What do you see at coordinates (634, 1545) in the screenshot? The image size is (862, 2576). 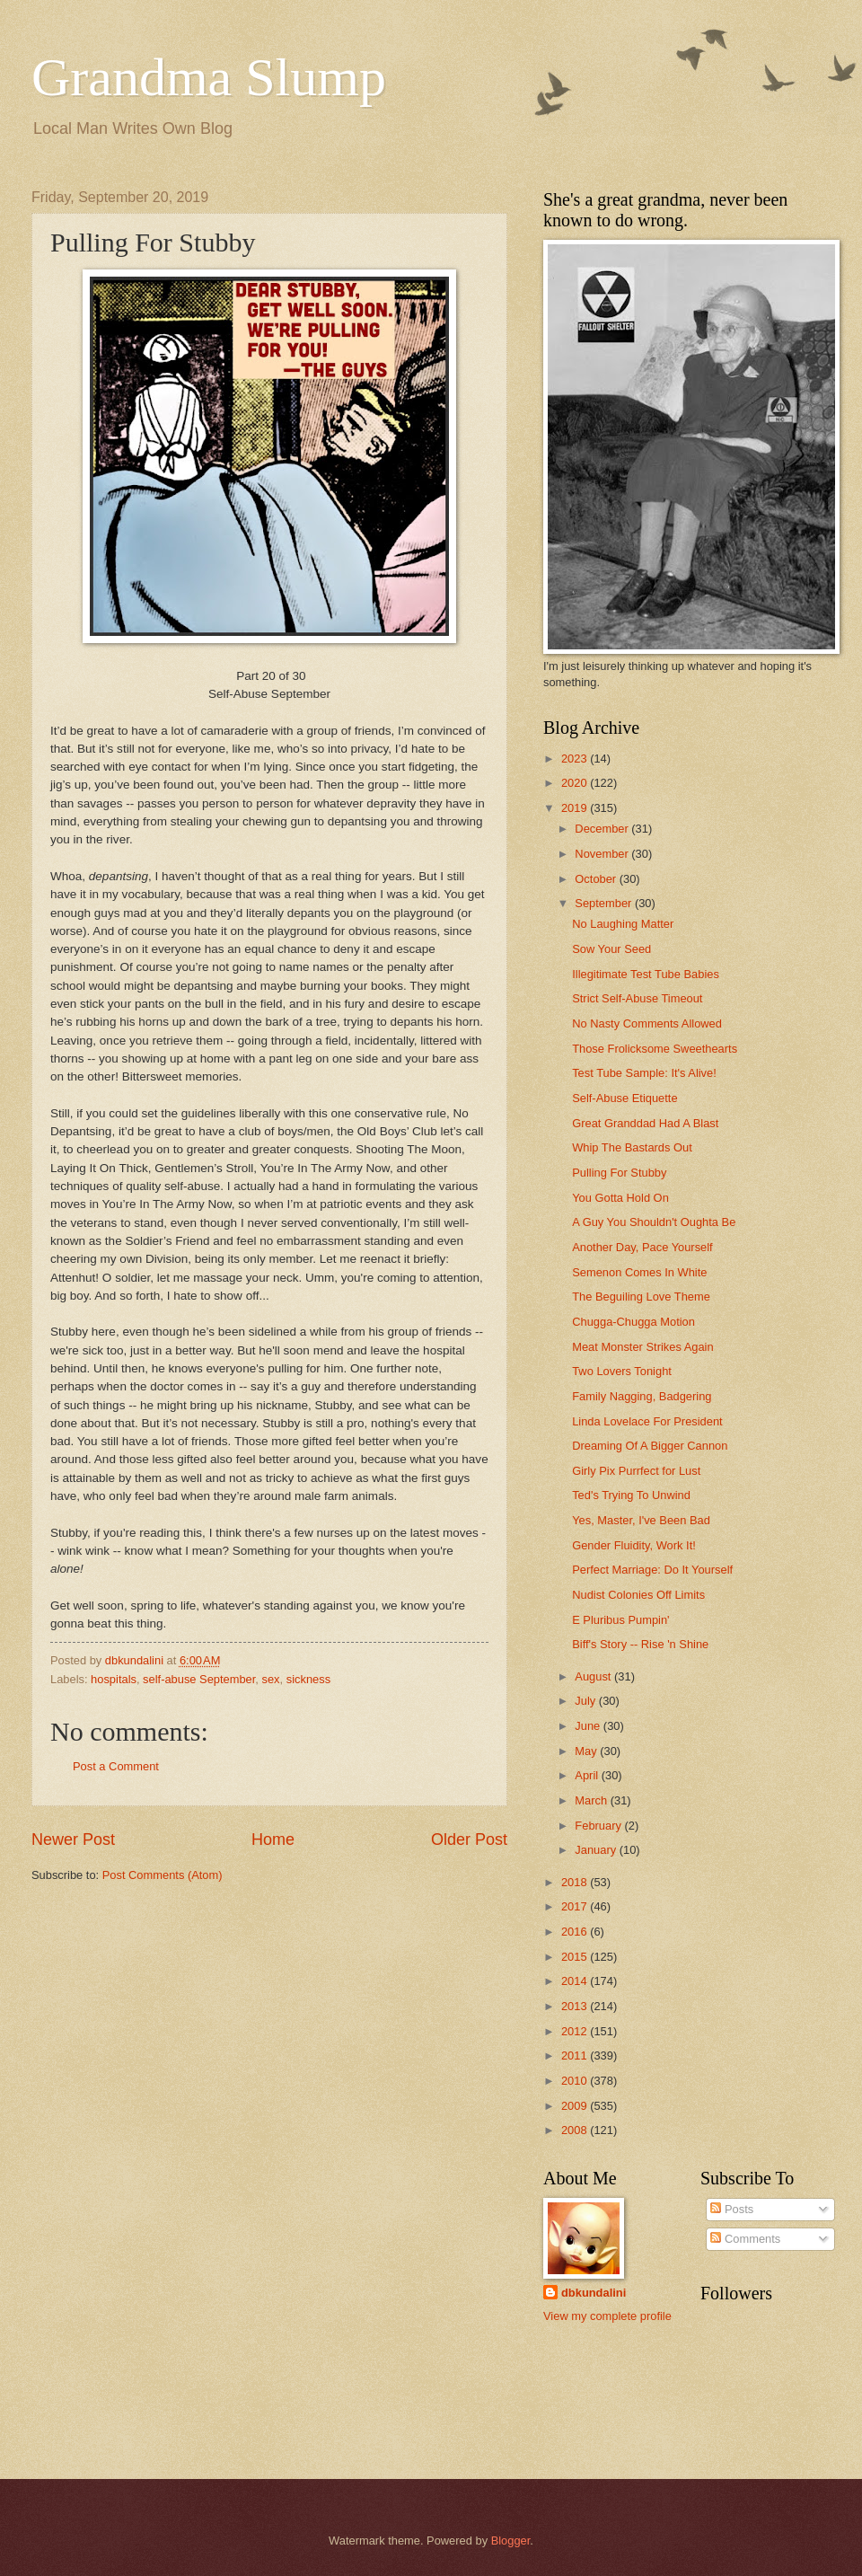 I see `Gender Fluidity, Work It!` at bounding box center [634, 1545].